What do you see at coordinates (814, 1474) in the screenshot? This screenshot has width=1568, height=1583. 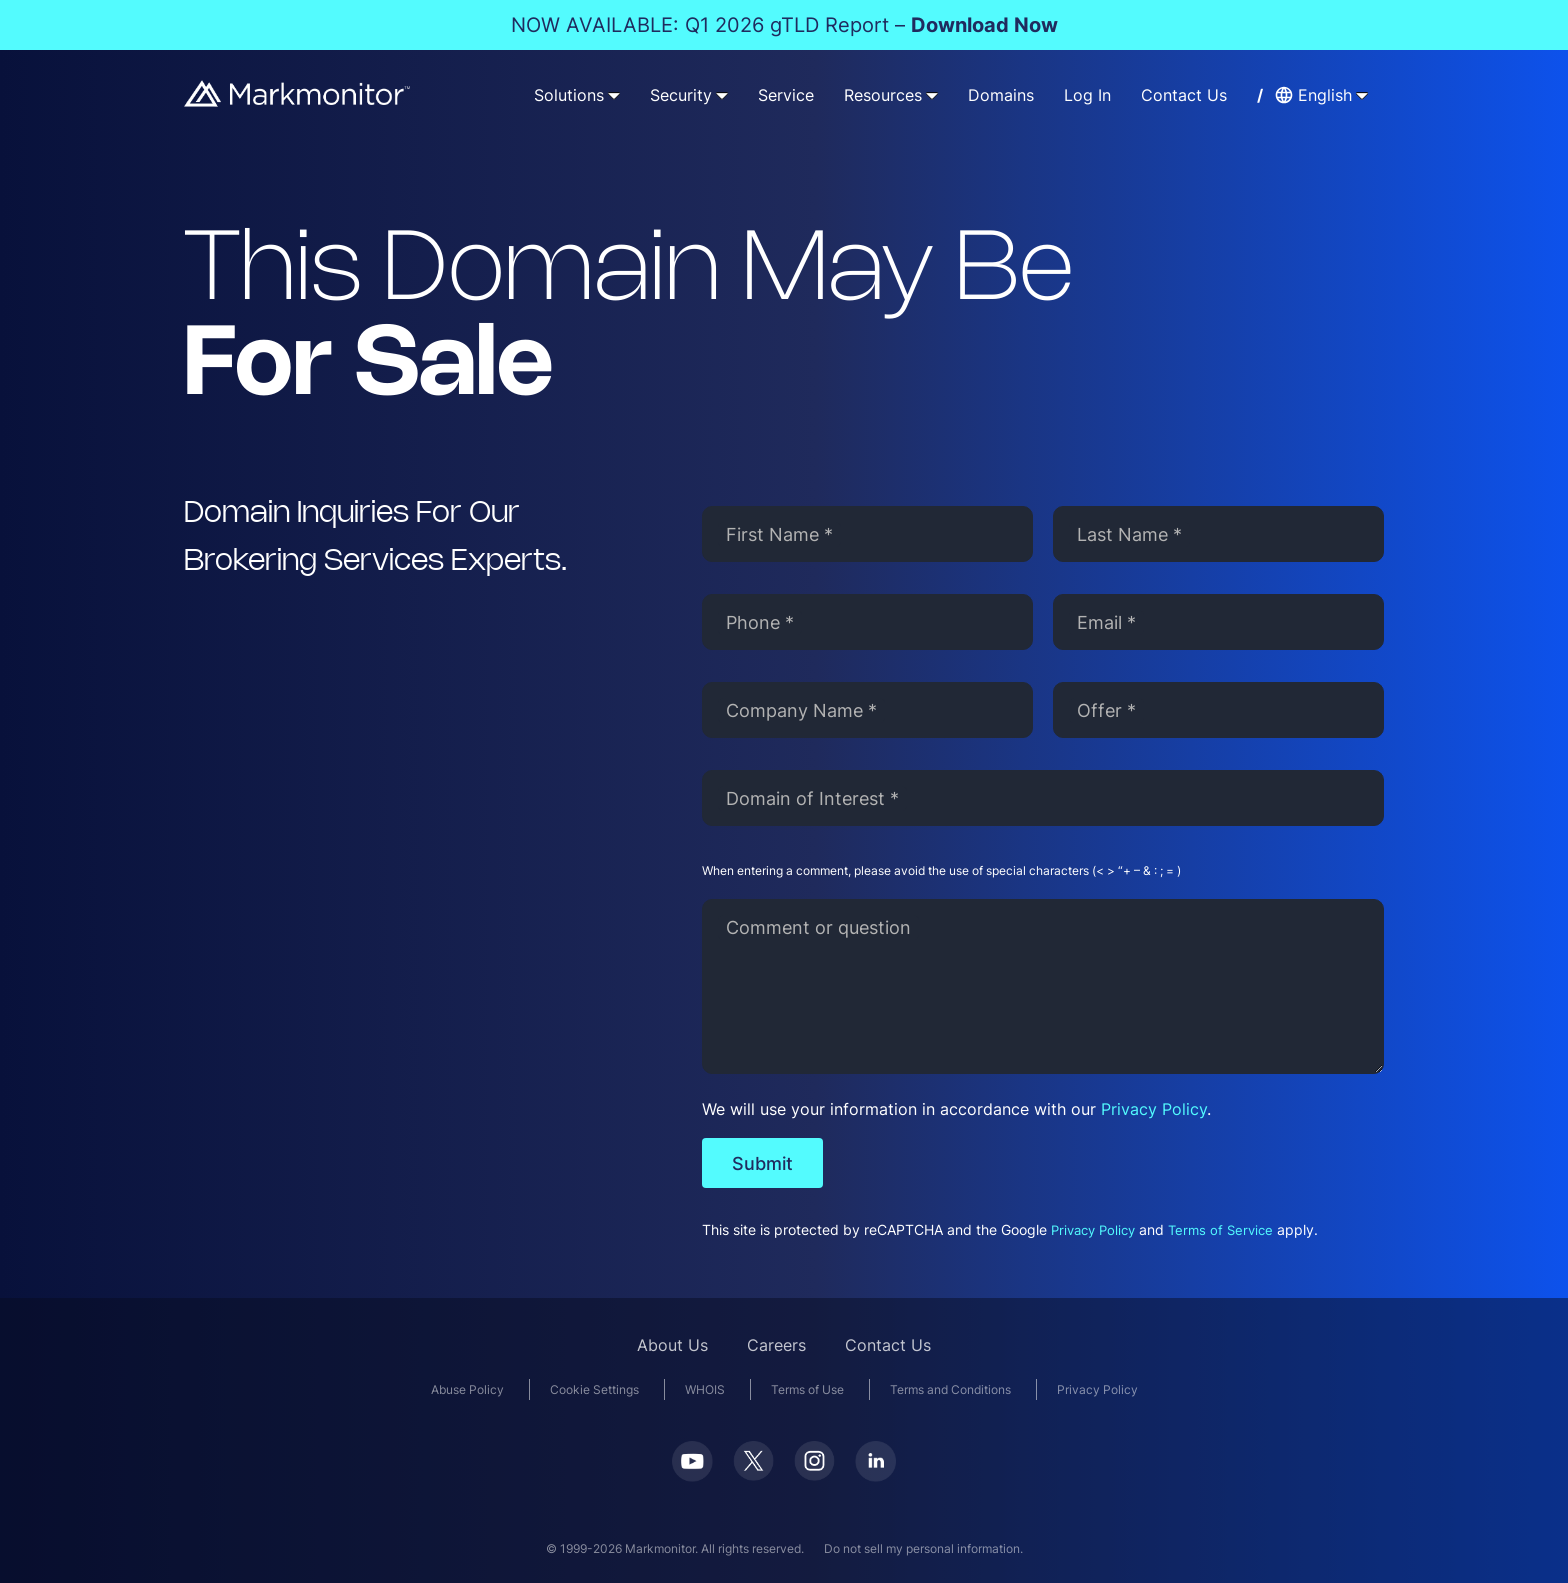 I see `[Instagram]` at bounding box center [814, 1474].